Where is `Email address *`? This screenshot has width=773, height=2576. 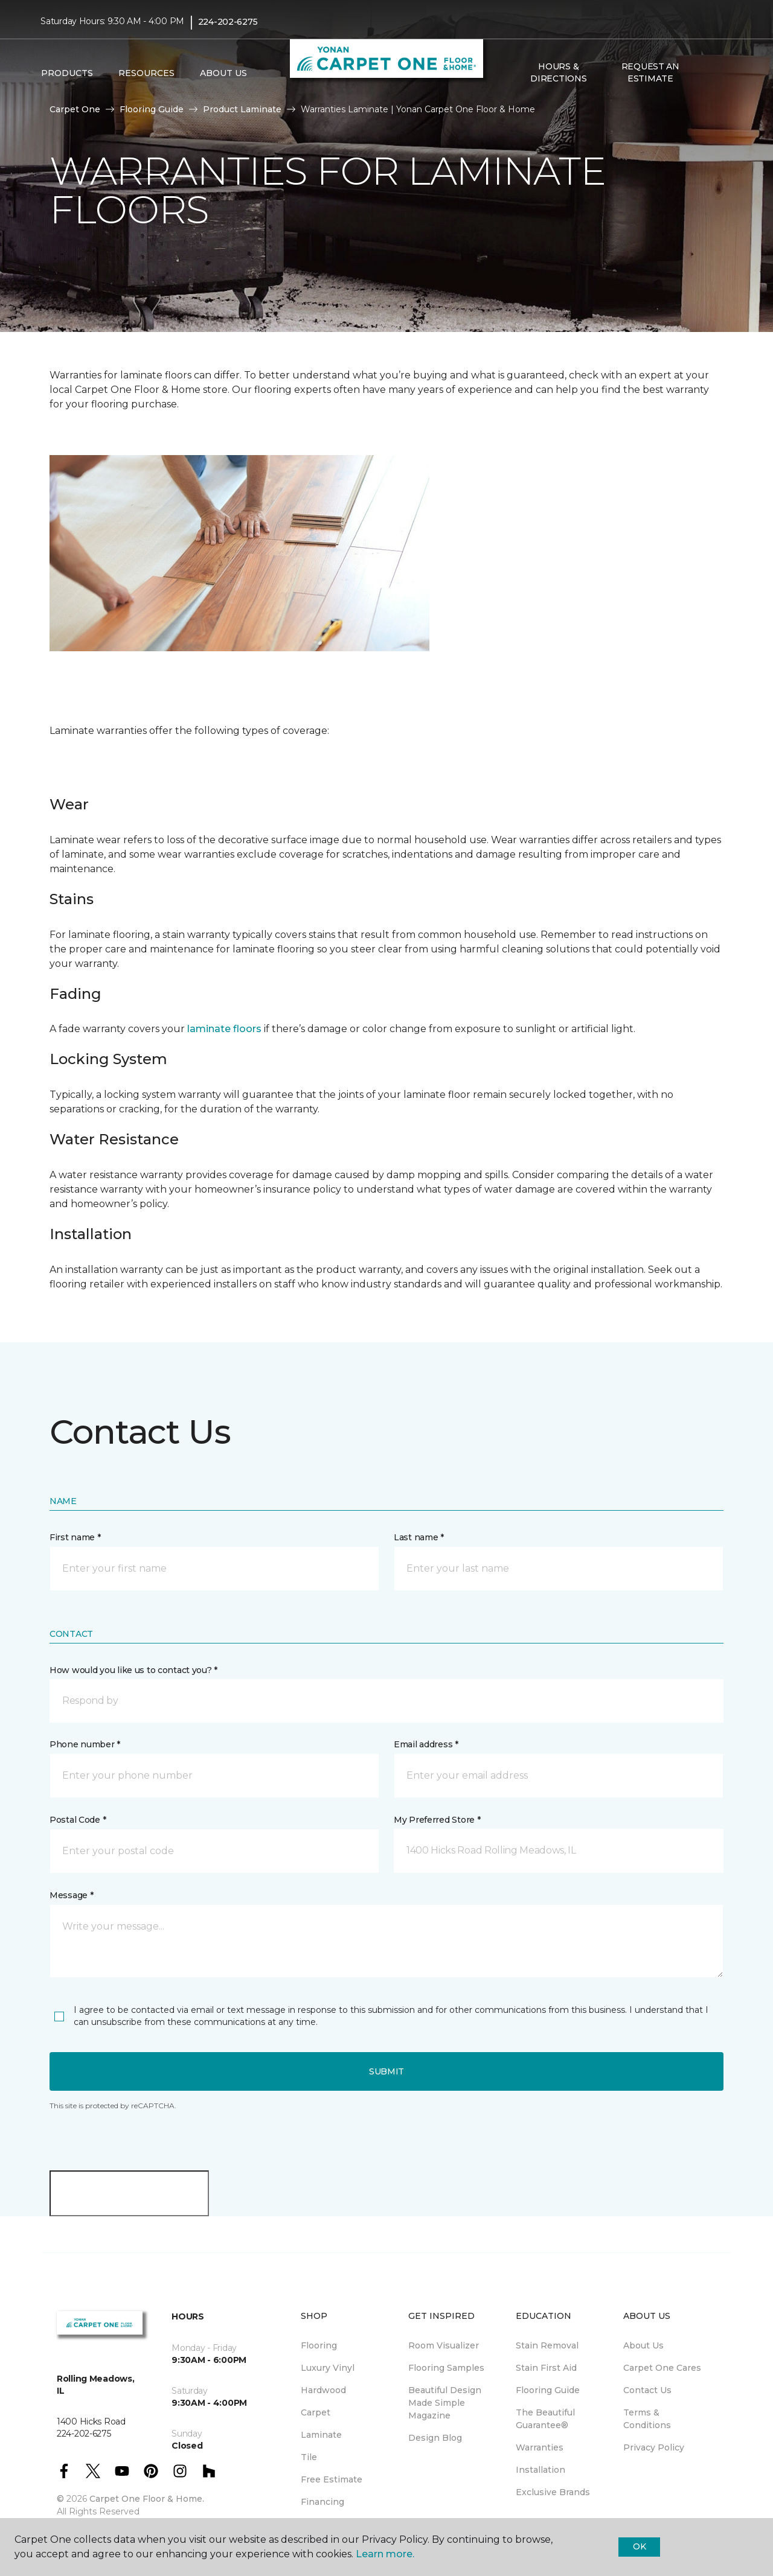 Email address * is located at coordinates (426, 1744).